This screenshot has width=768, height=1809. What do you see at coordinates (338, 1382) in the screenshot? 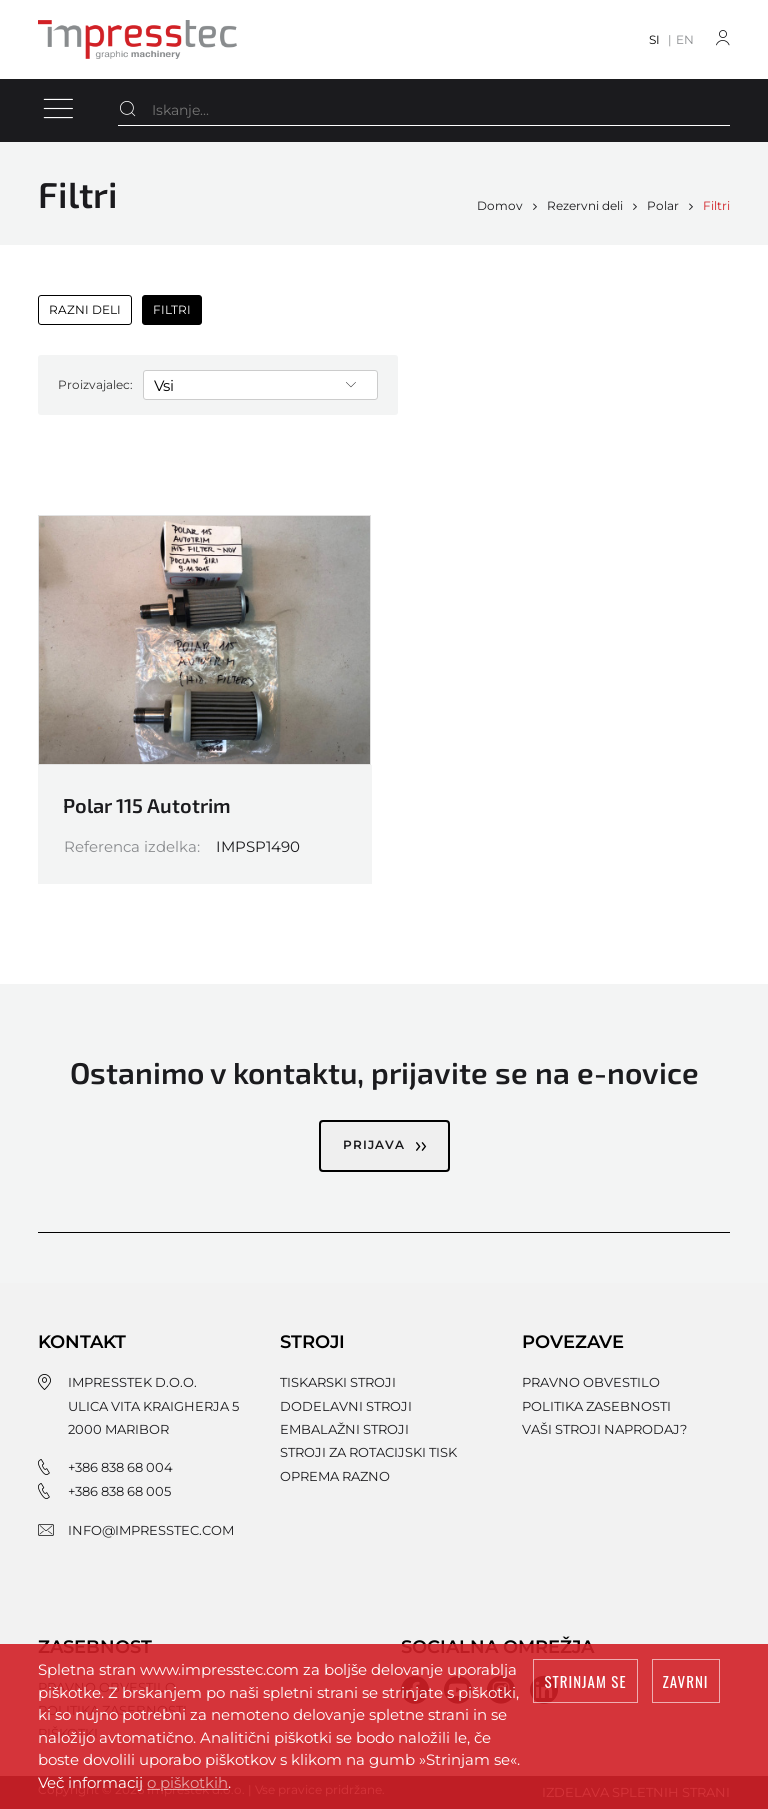
I see `Tiskarski stroji` at bounding box center [338, 1382].